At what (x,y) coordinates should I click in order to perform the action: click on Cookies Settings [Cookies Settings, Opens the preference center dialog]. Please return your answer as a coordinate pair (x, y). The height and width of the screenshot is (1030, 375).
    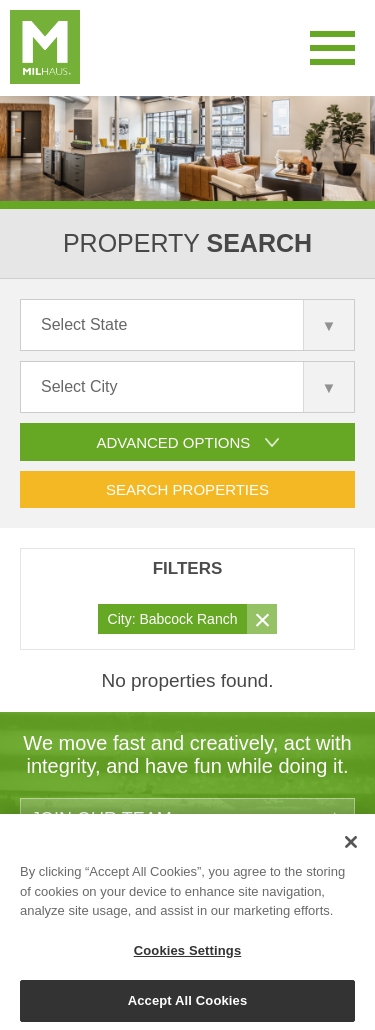
    Looking at the image, I should click on (188, 955).